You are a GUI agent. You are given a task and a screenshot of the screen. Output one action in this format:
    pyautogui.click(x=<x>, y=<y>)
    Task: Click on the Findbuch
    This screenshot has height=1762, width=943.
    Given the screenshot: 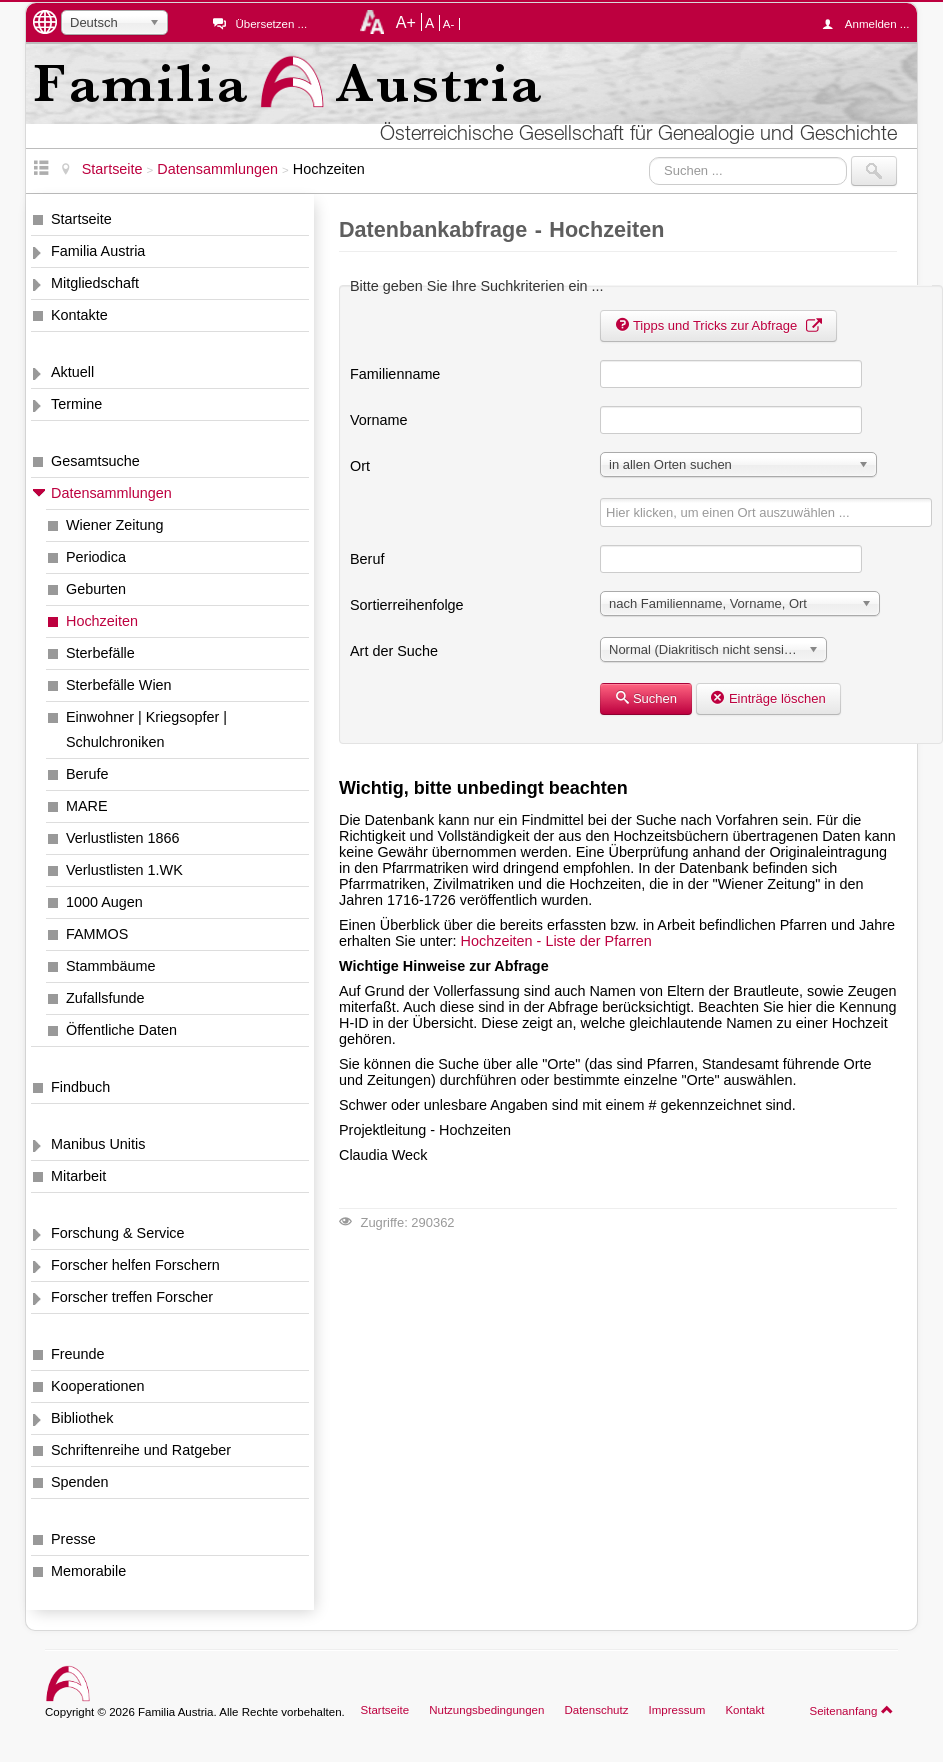 What is the action you would take?
    pyautogui.click(x=80, y=1087)
    